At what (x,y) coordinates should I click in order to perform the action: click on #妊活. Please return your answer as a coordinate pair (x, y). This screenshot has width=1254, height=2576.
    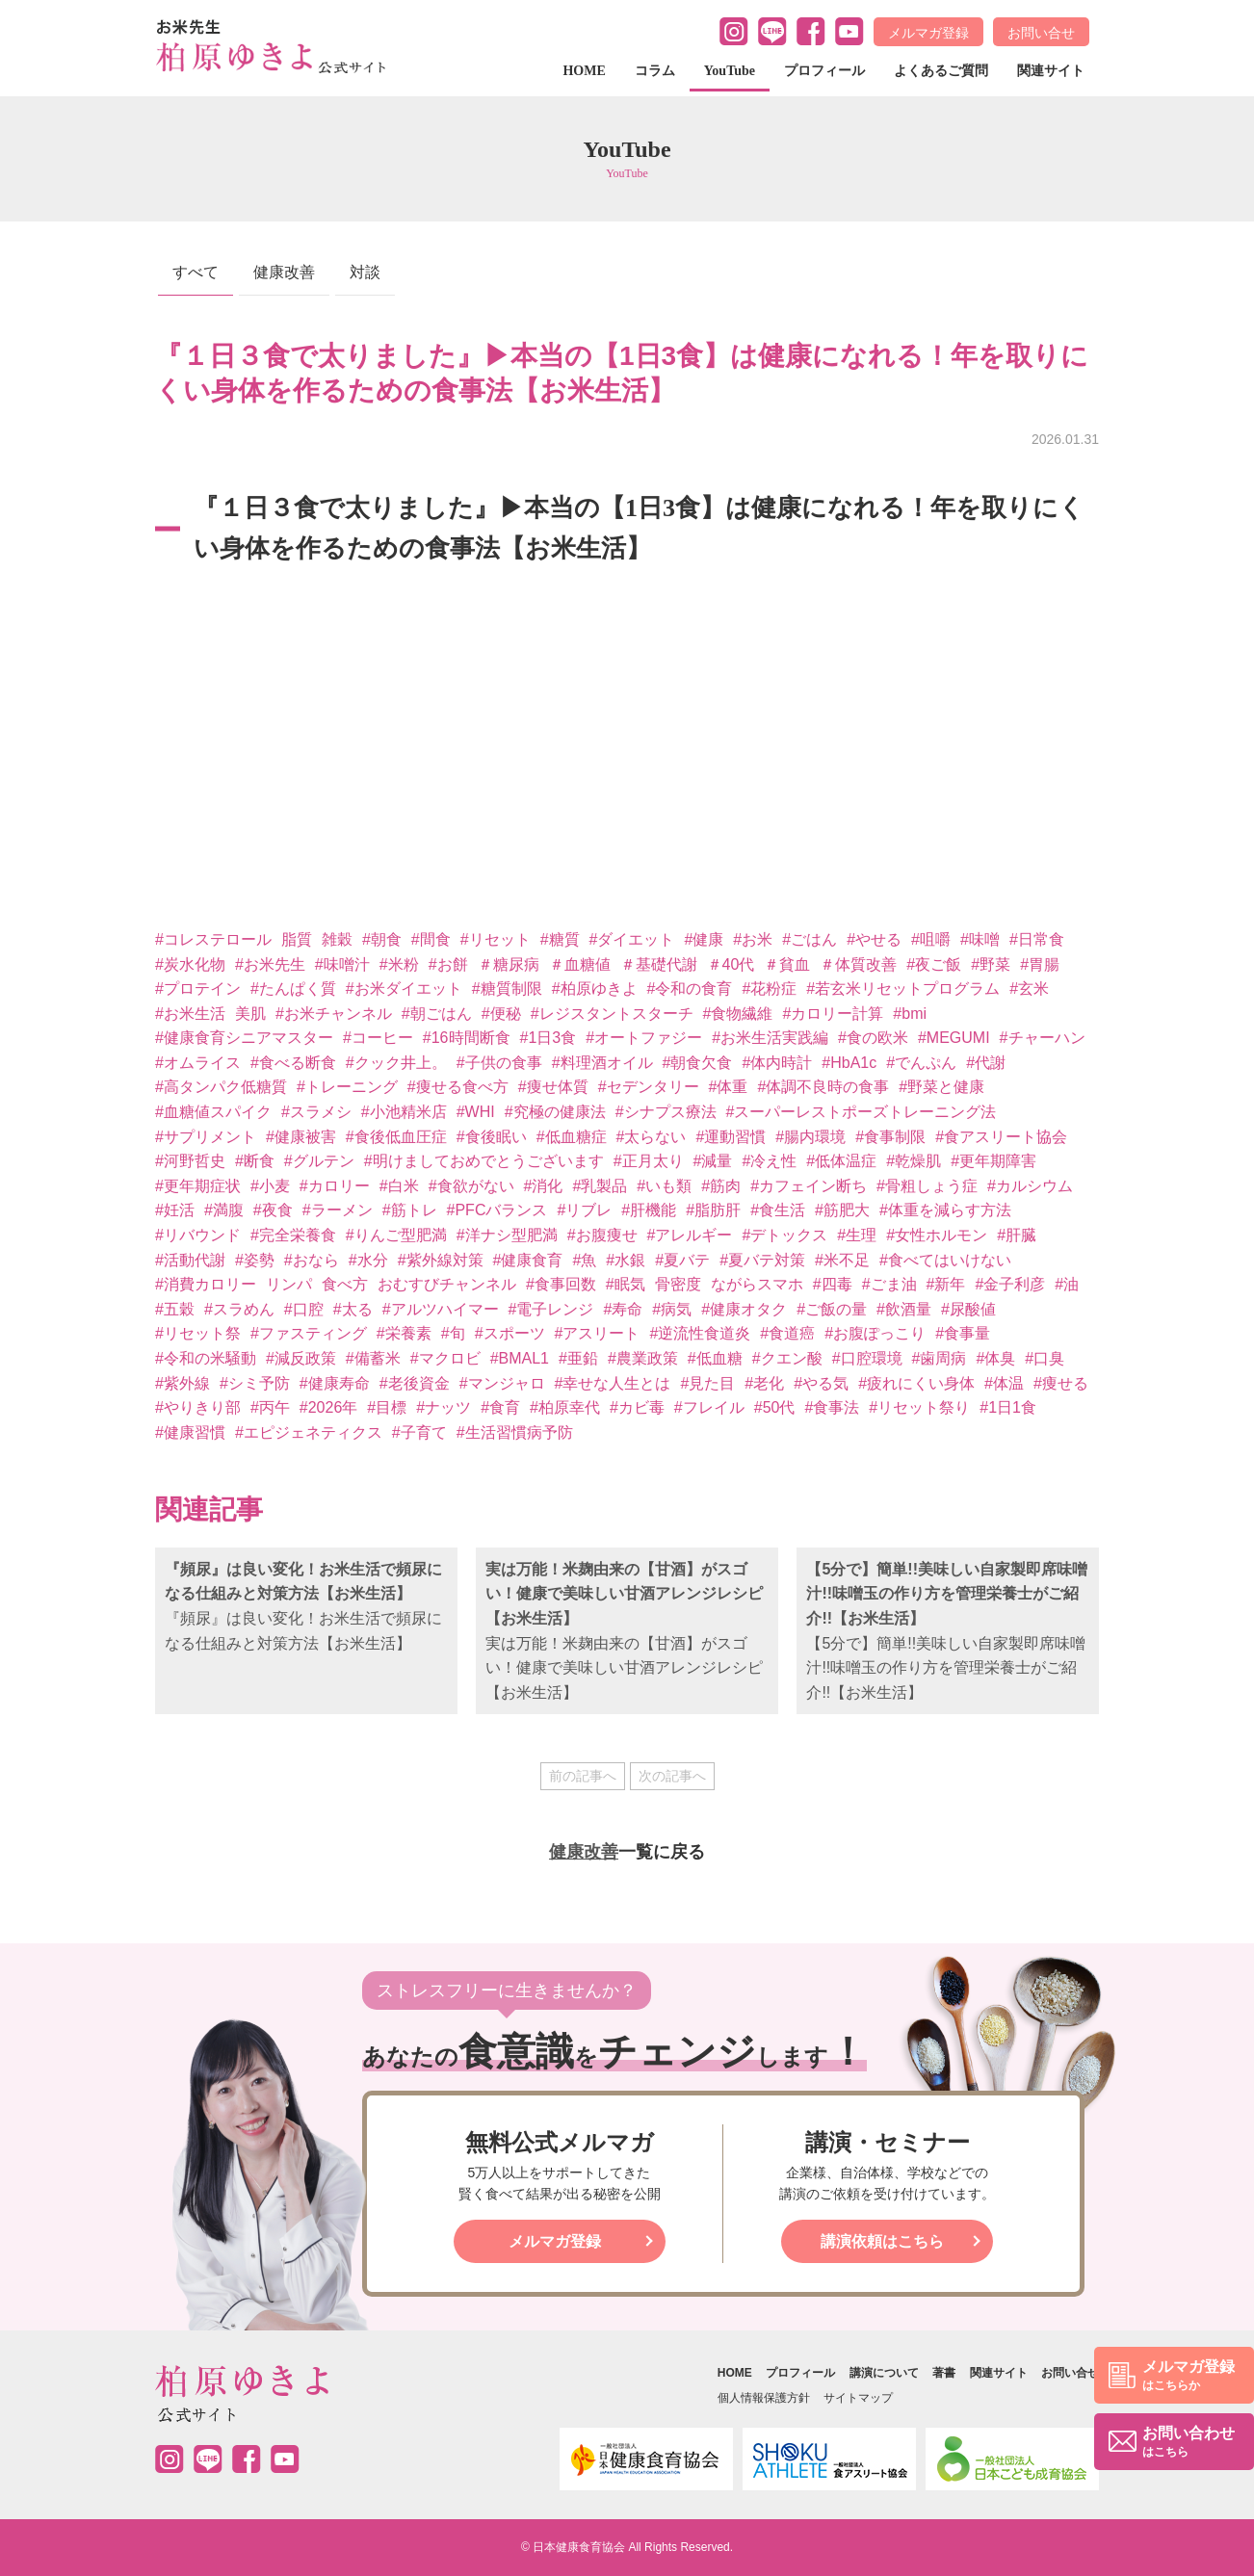
    Looking at the image, I should click on (175, 1210).